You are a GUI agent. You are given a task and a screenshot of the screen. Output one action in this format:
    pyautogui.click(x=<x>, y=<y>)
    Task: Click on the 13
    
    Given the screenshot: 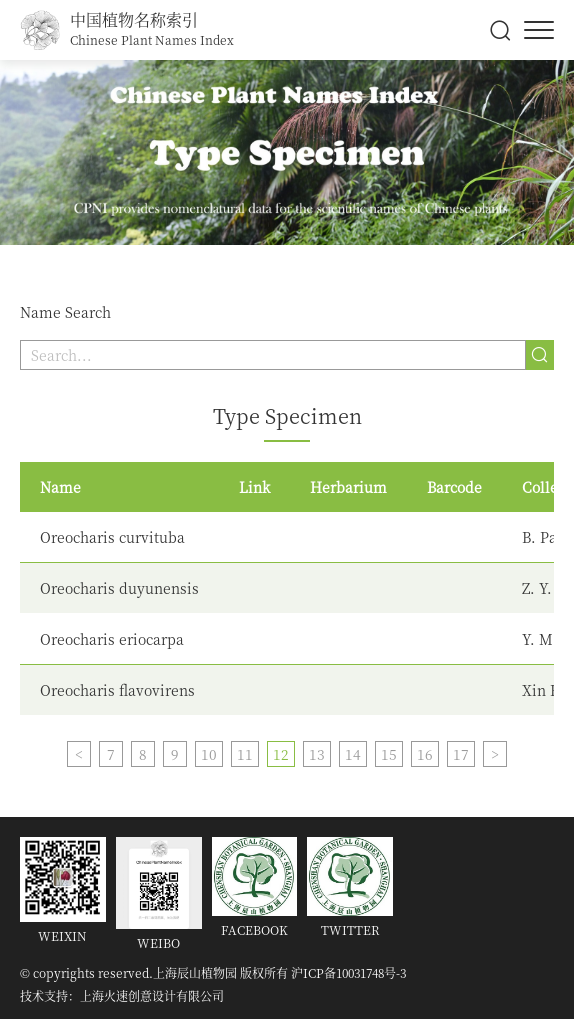 What is the action you would take?
    pyautogui.click(x=317, y=754)
    